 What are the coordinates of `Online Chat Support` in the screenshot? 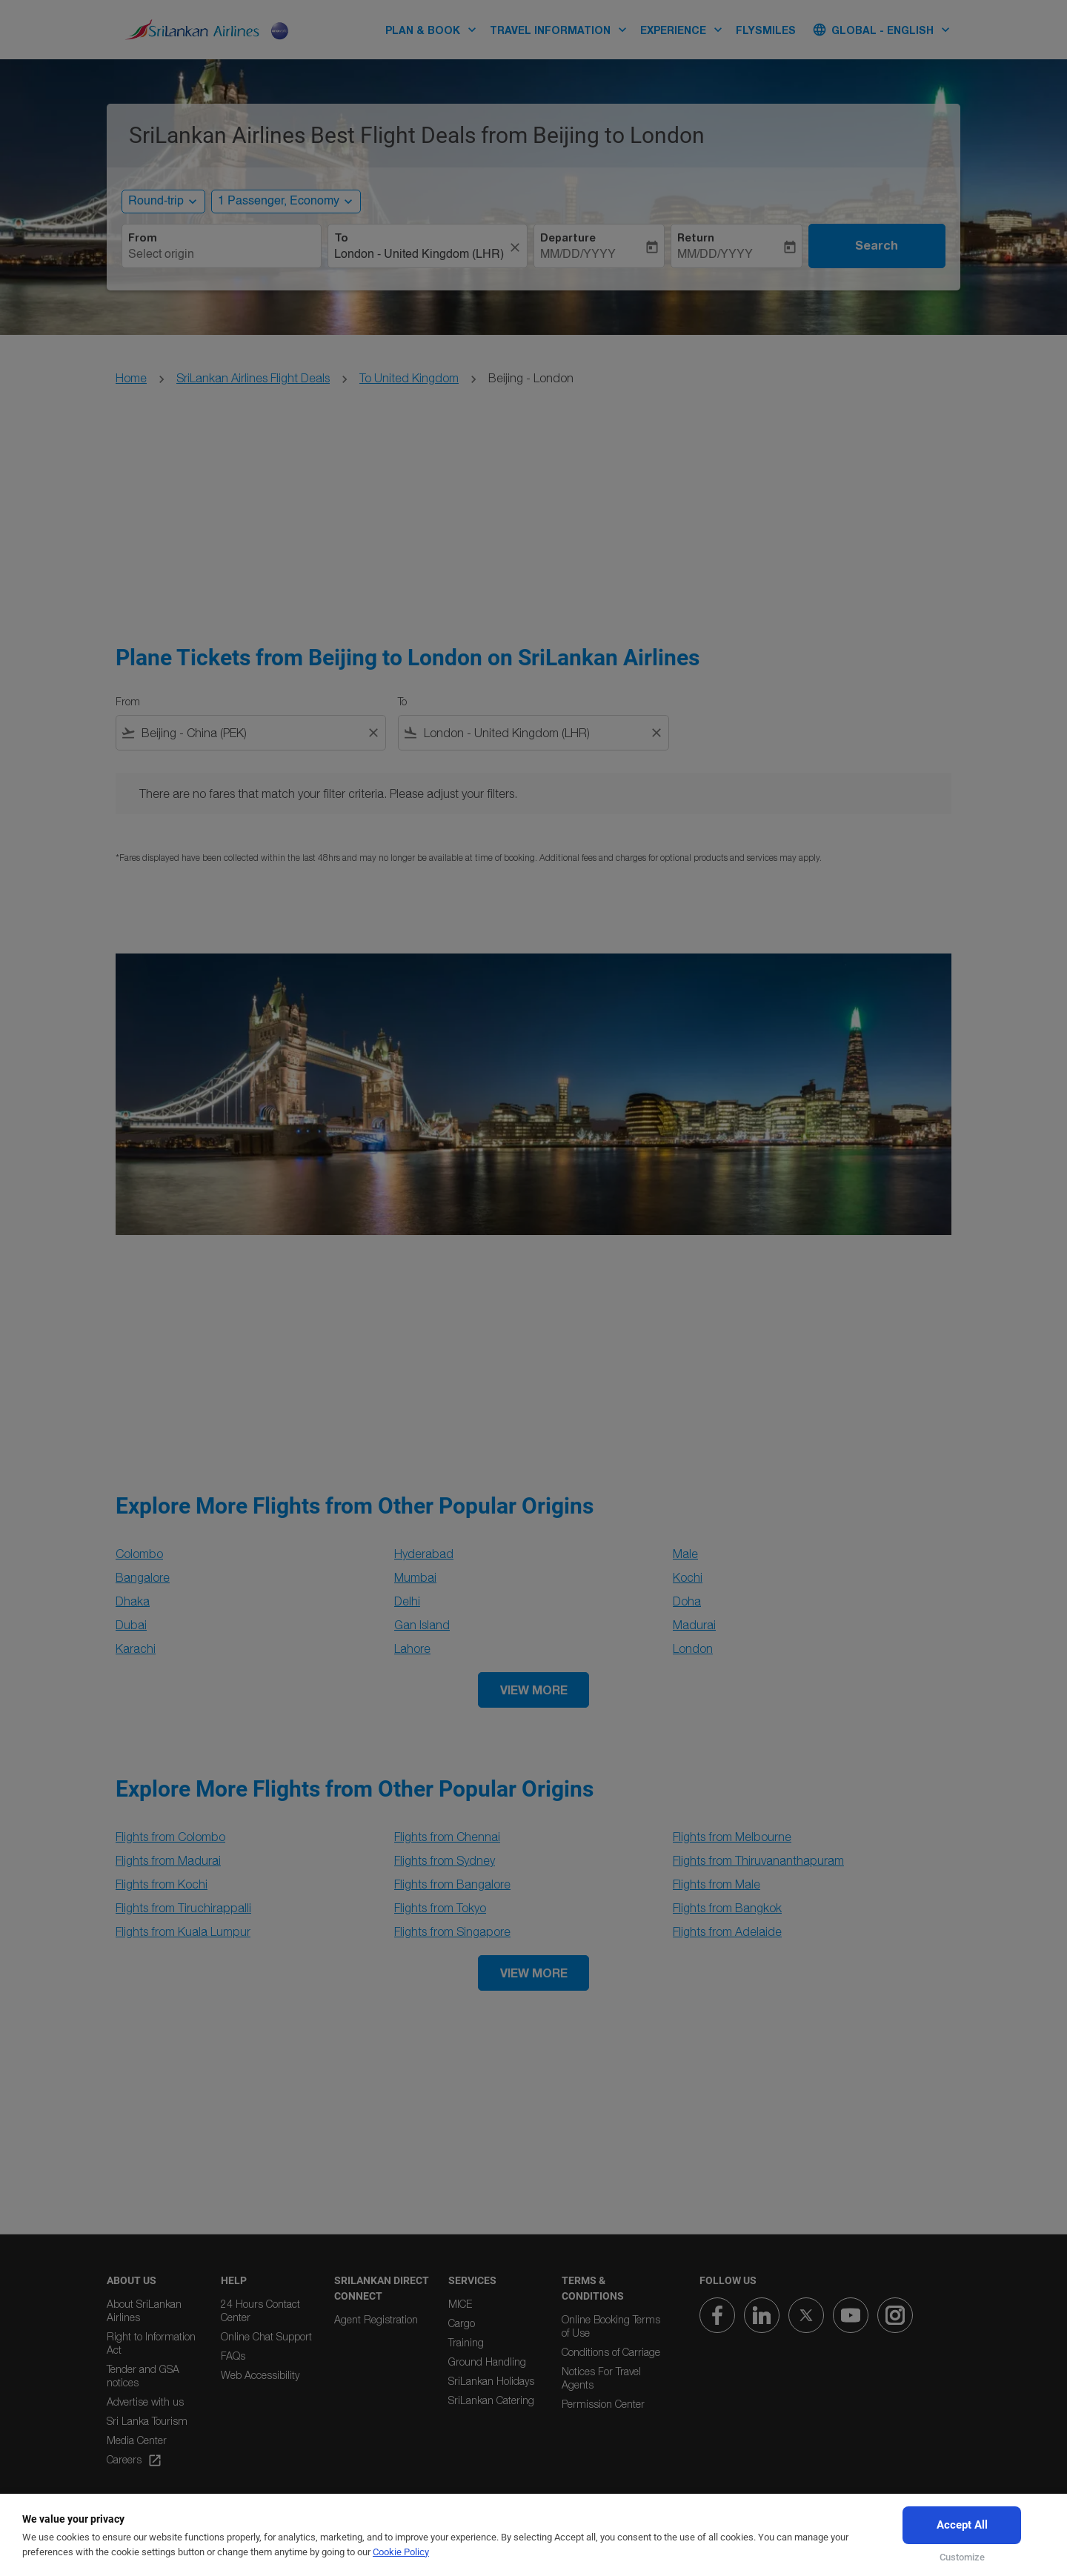 It's located at (266, 2336).